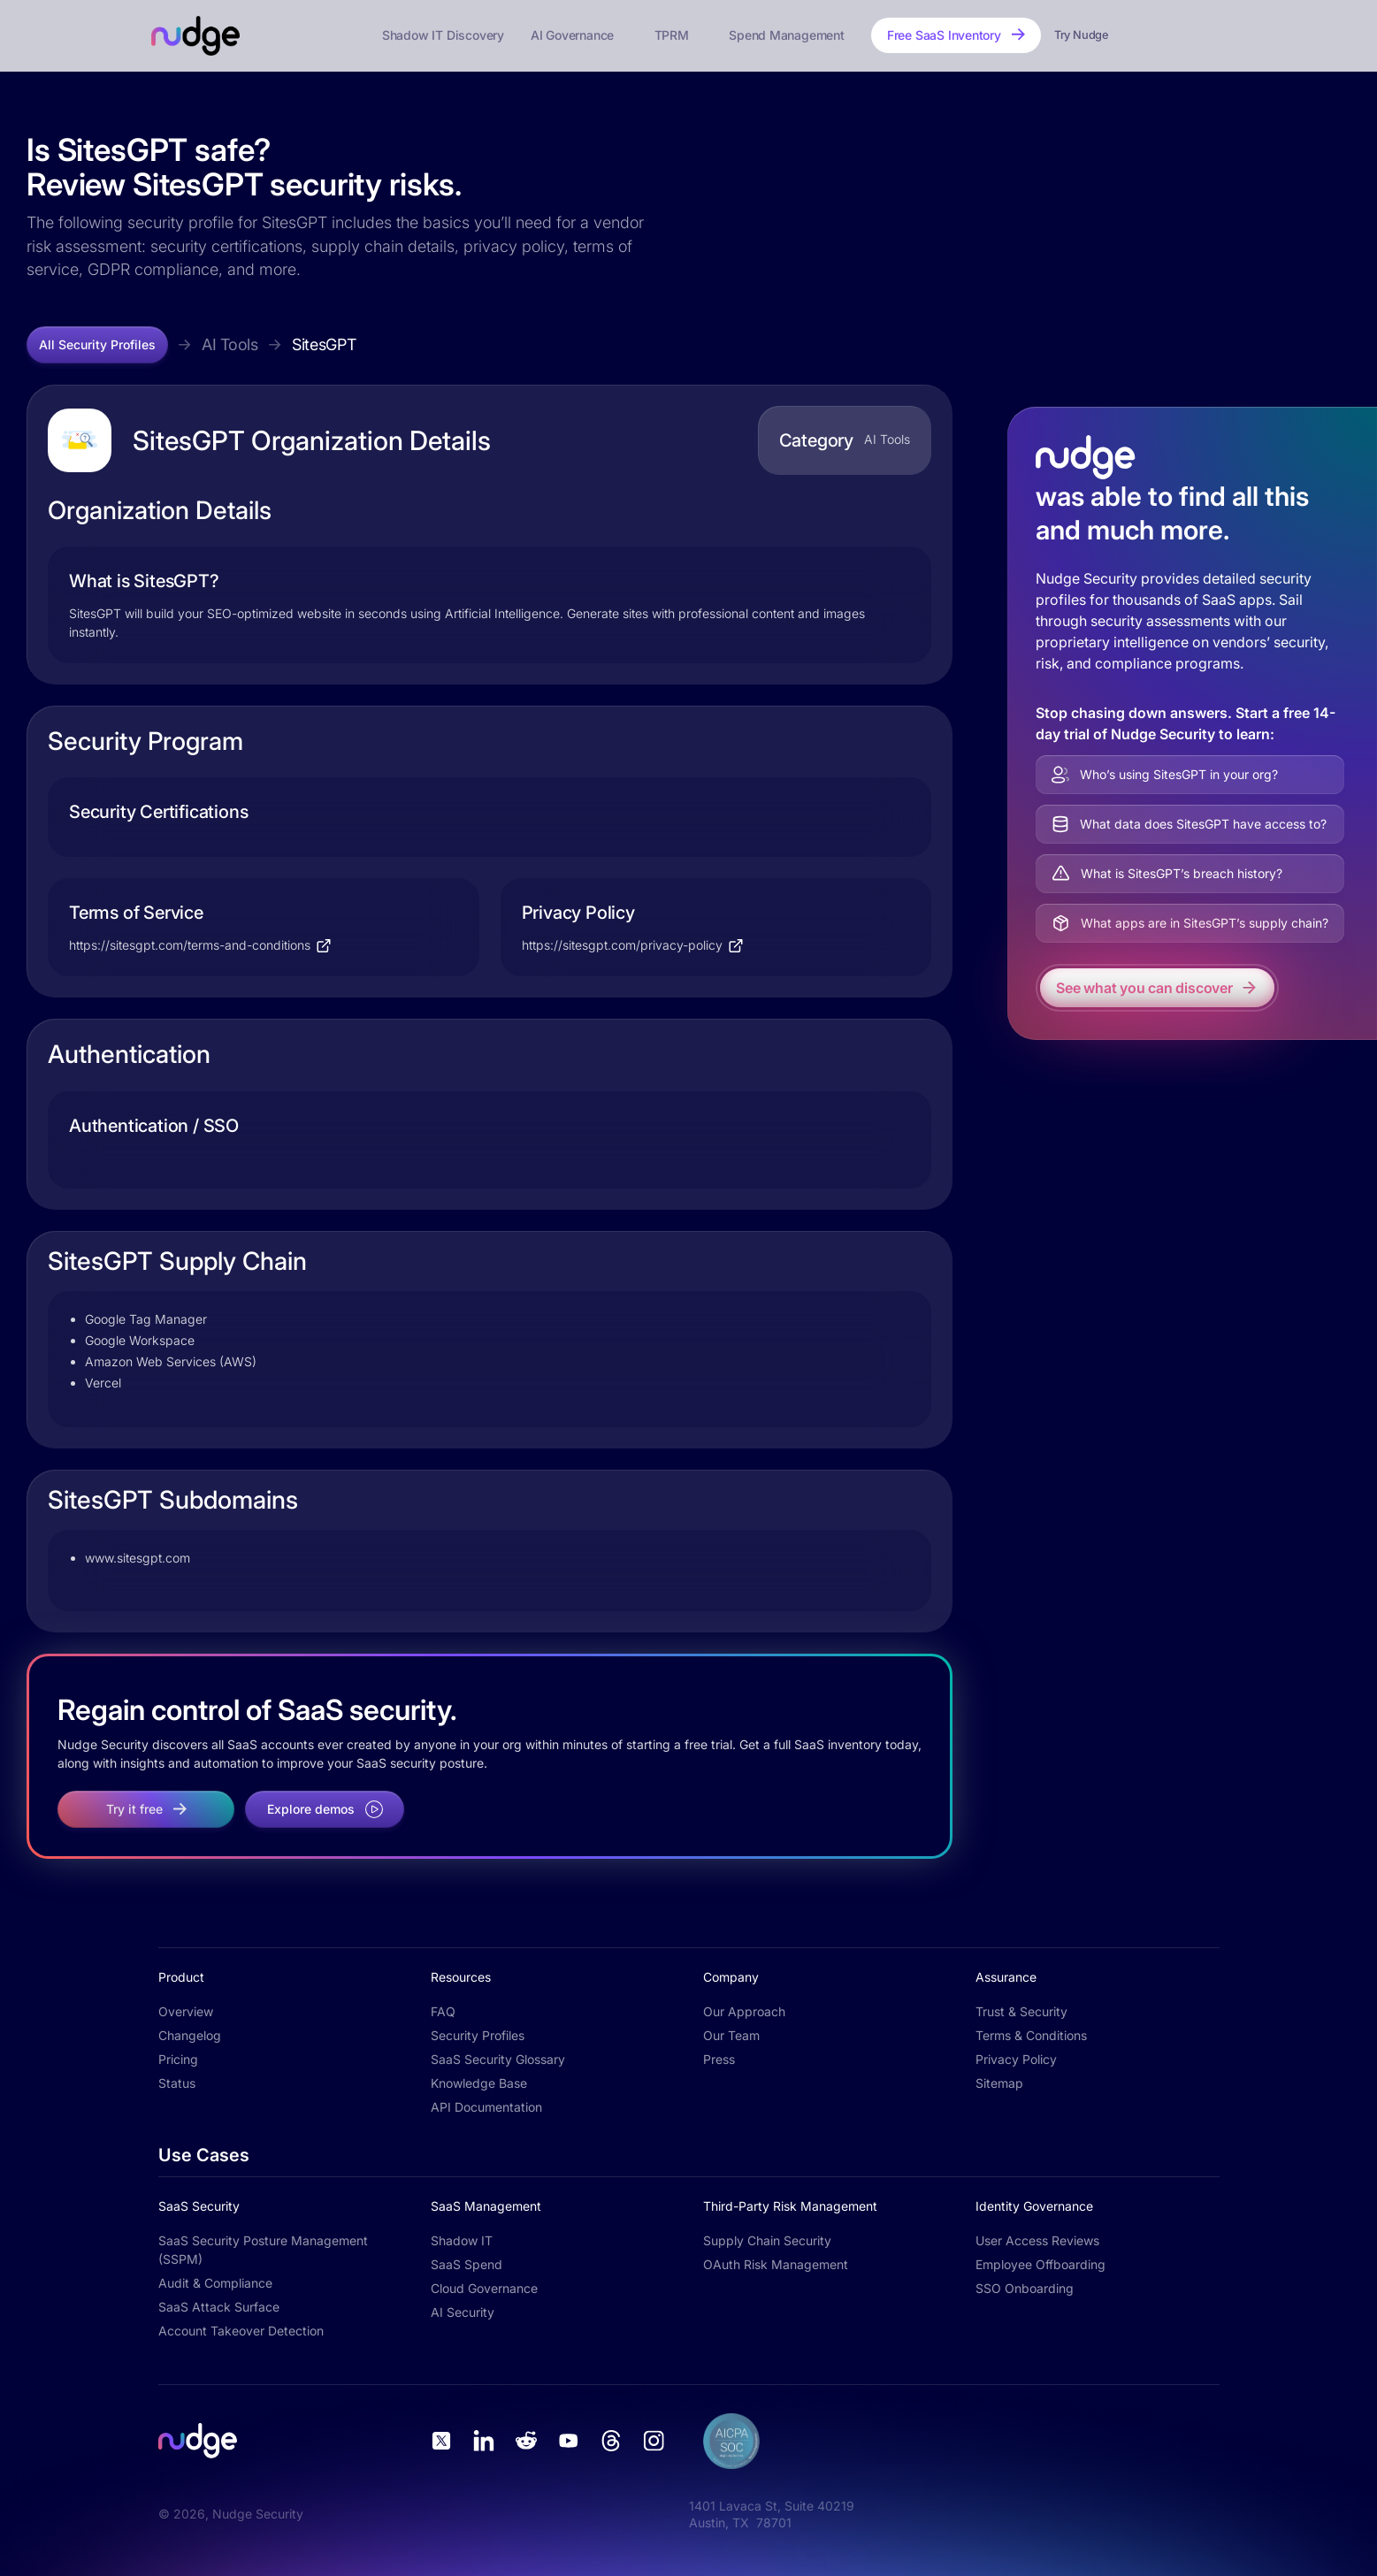  I want to click on SaaS Security Posture Management (SSPM), so click(263, 2249).